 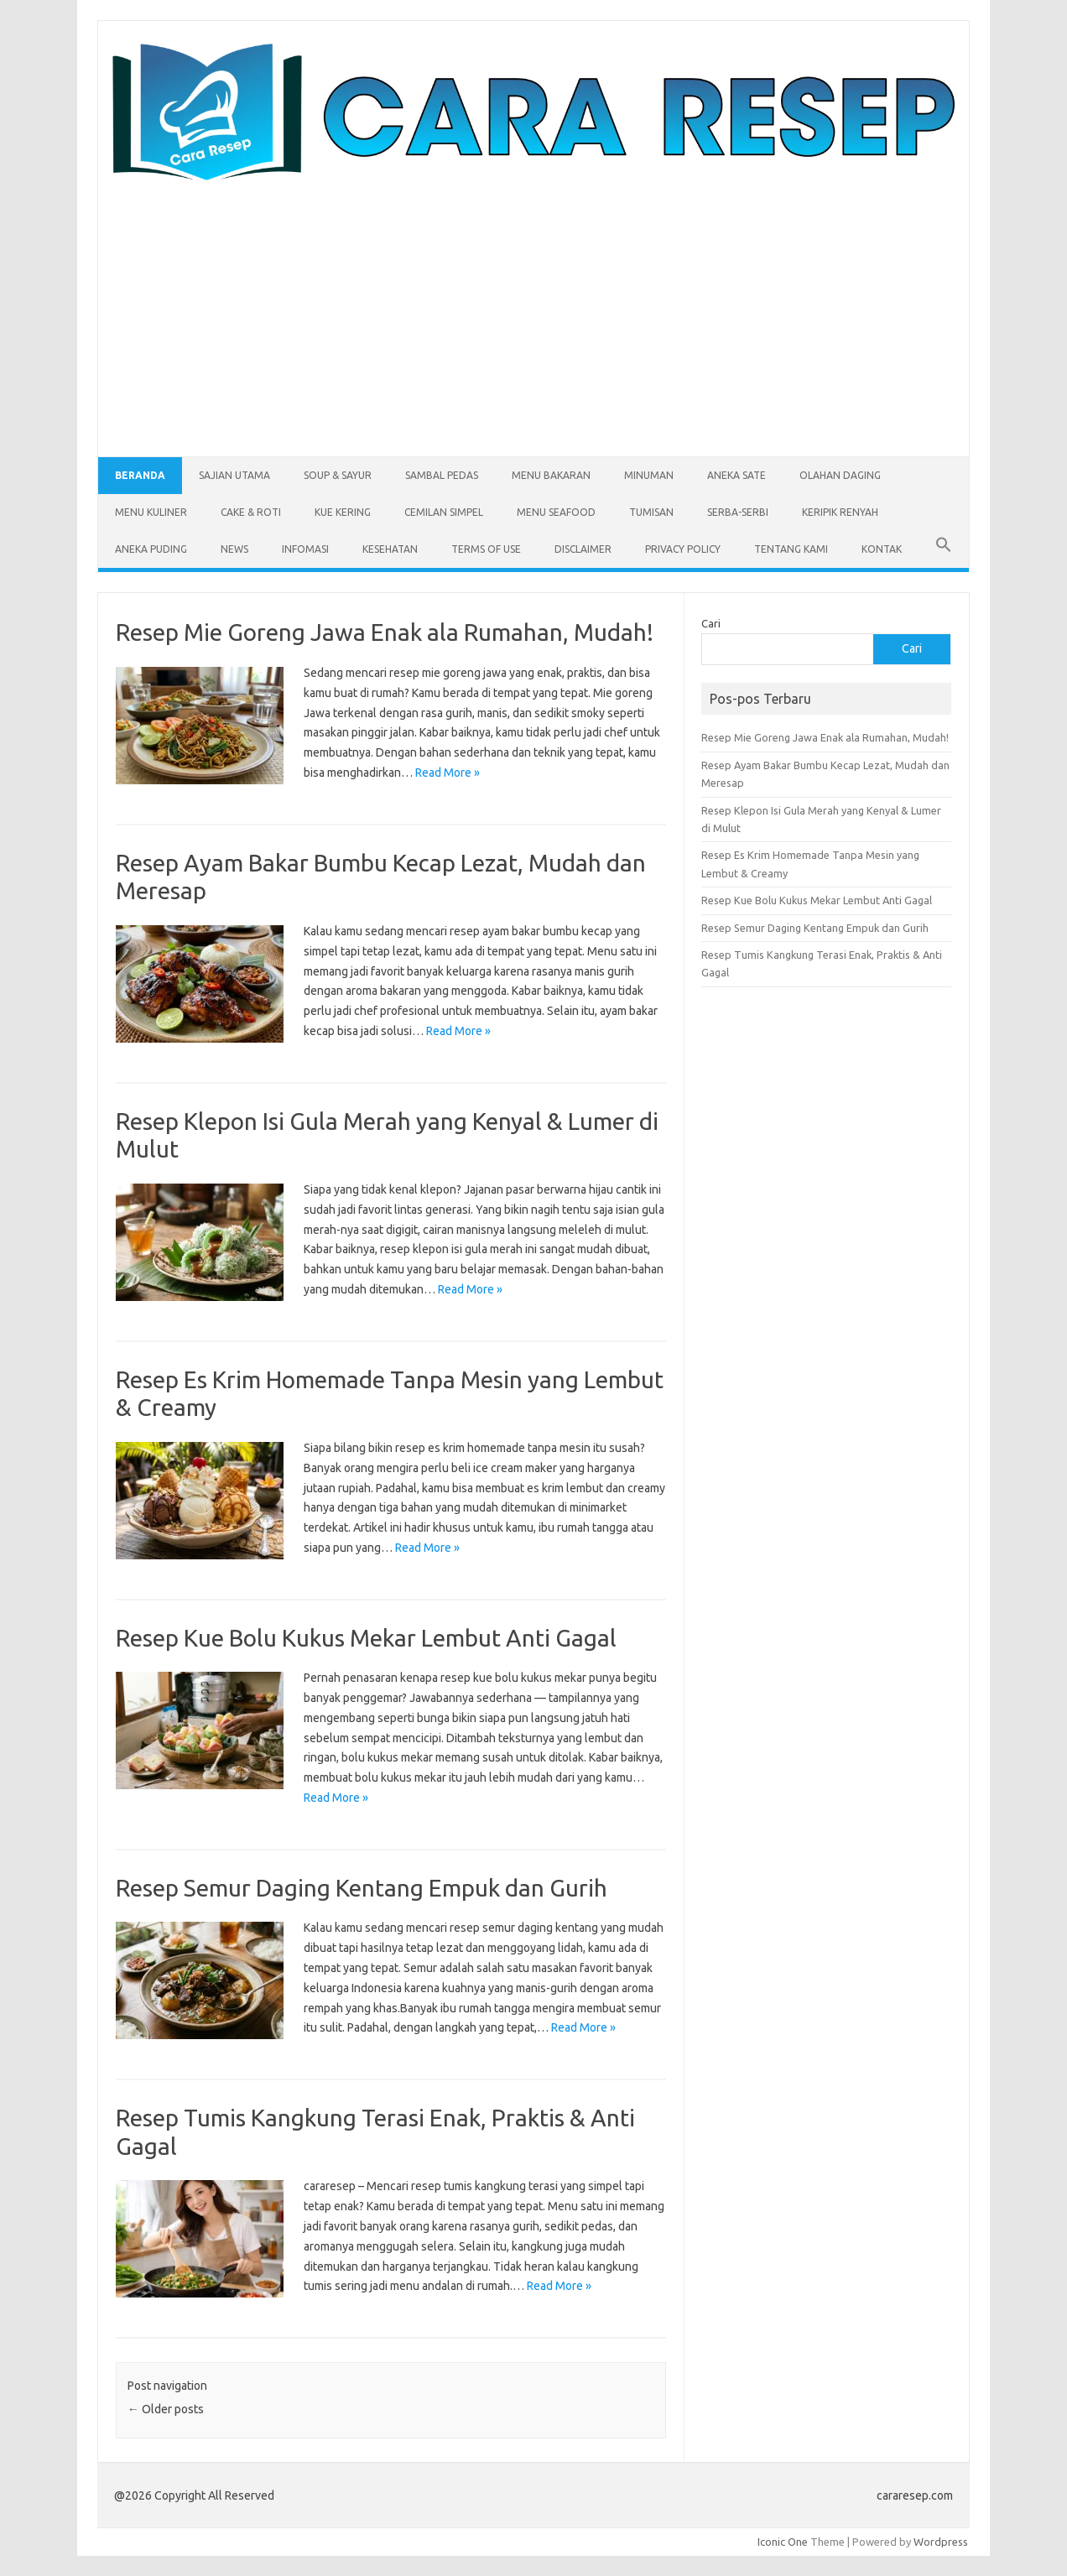 I want to click on Resep Kue Bolu Kukus Mekar Lembut Anti Gagal, so click(x=366, y=1638).